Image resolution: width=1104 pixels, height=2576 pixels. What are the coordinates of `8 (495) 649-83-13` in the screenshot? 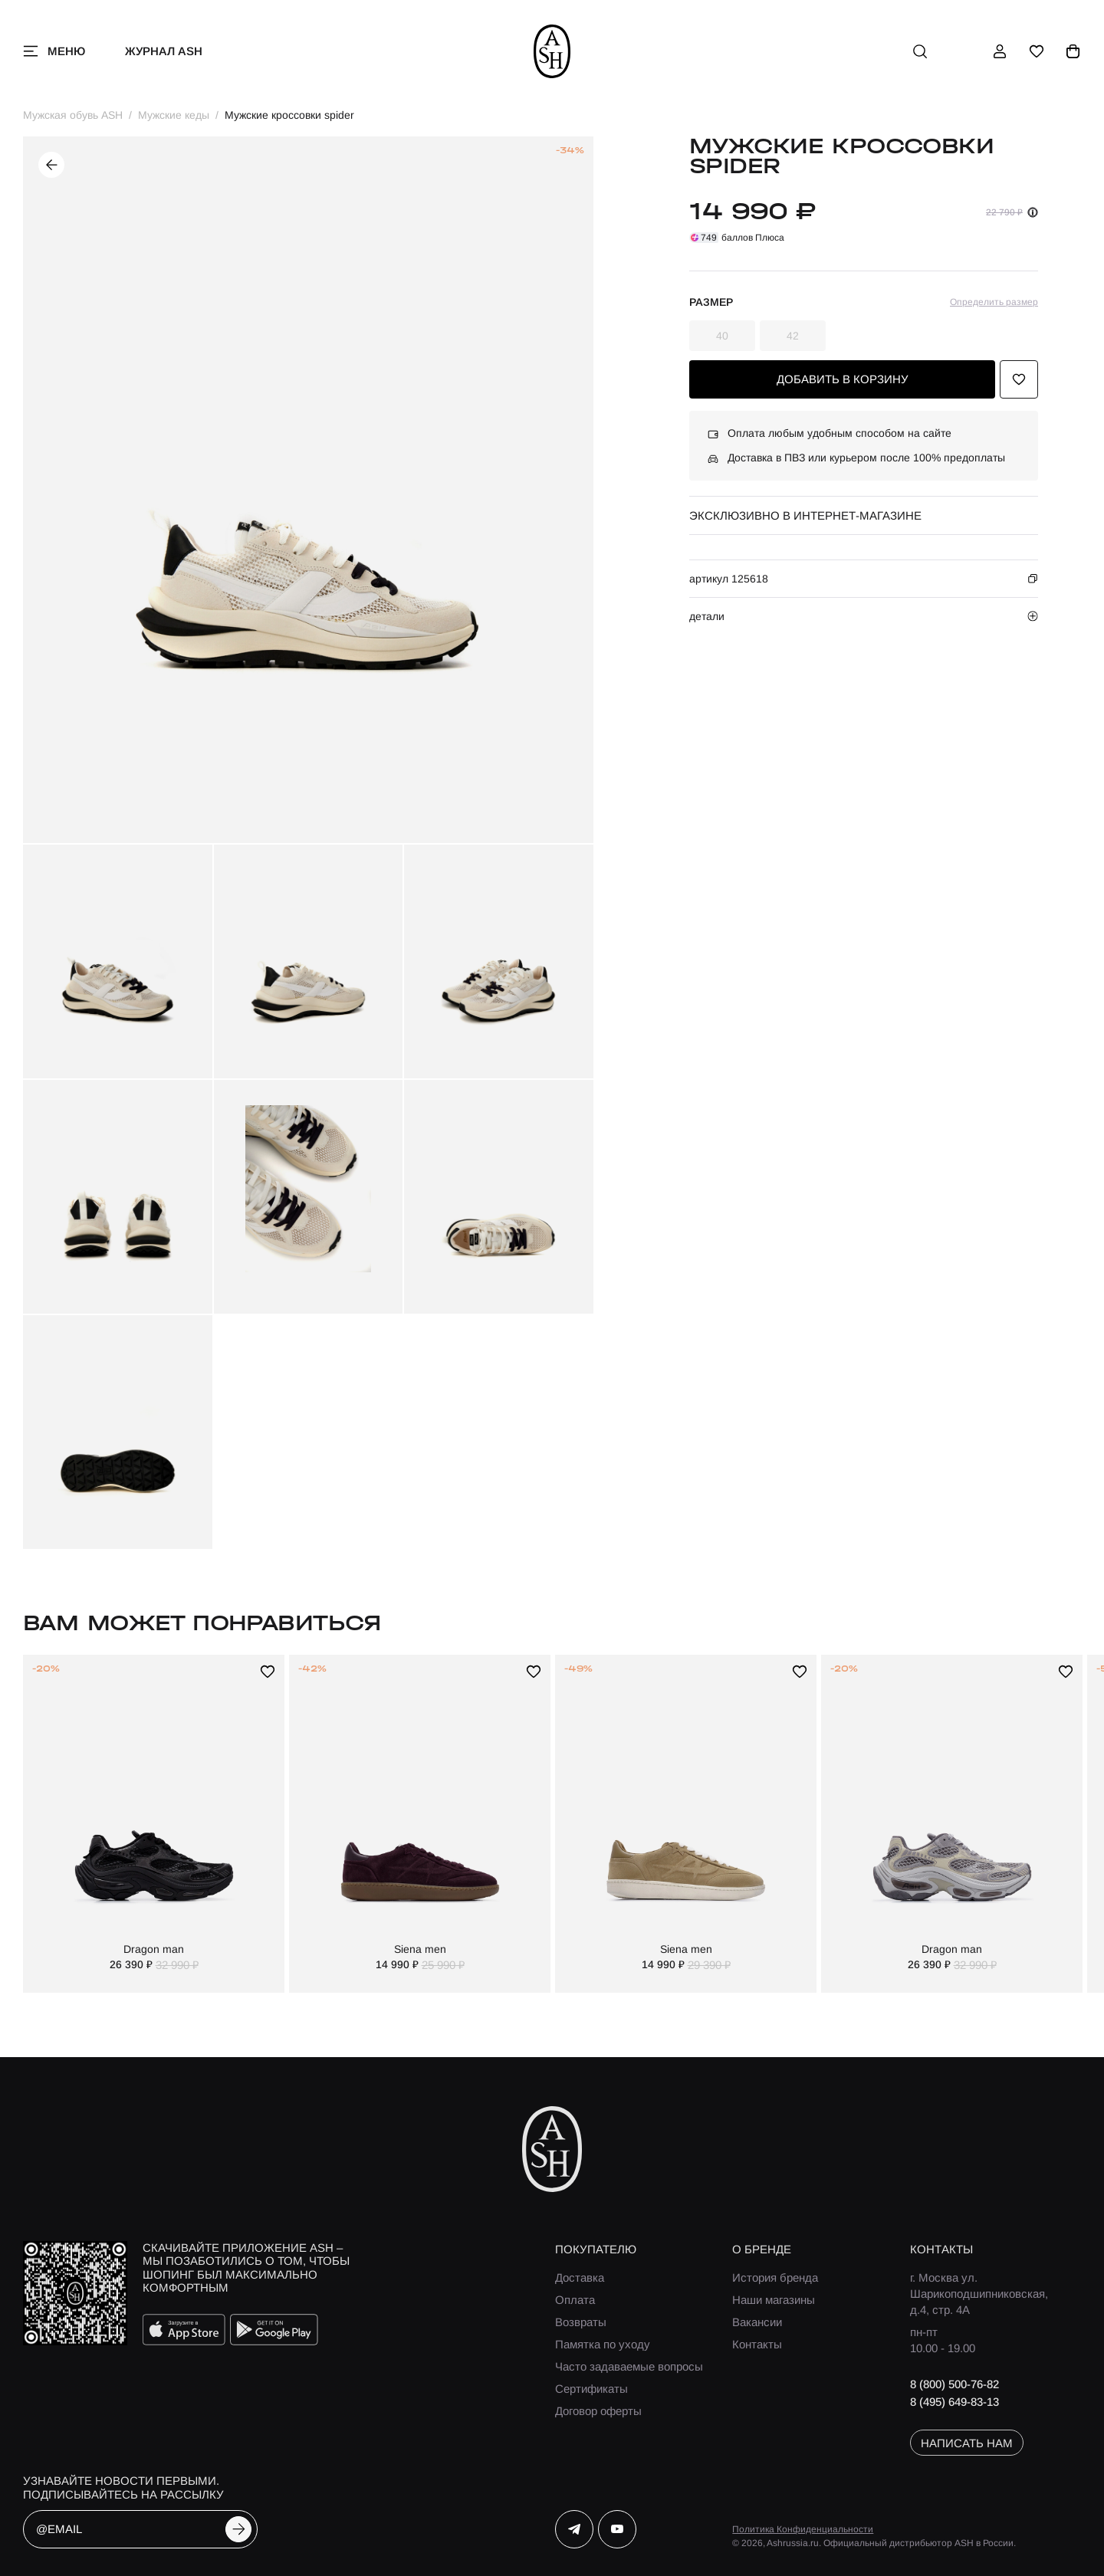 It's located at (954, 2401).